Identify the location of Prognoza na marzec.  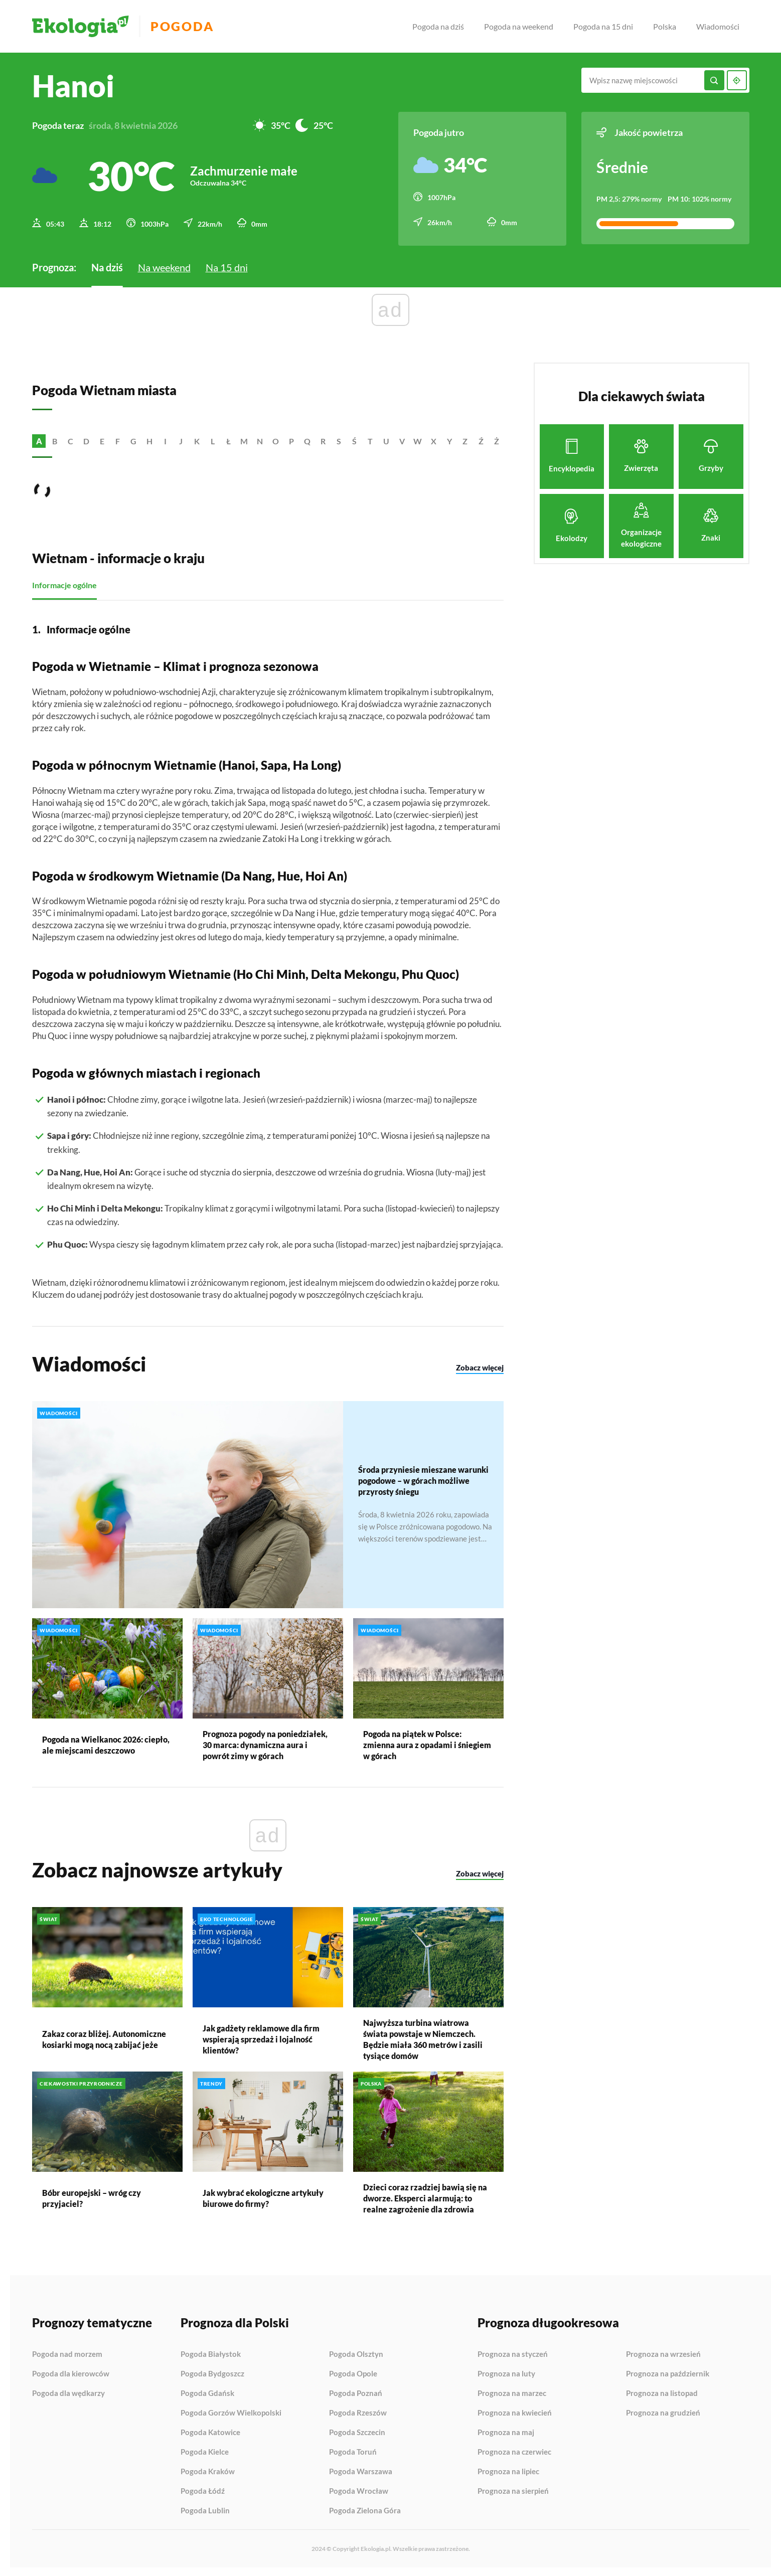
(512, 2392).